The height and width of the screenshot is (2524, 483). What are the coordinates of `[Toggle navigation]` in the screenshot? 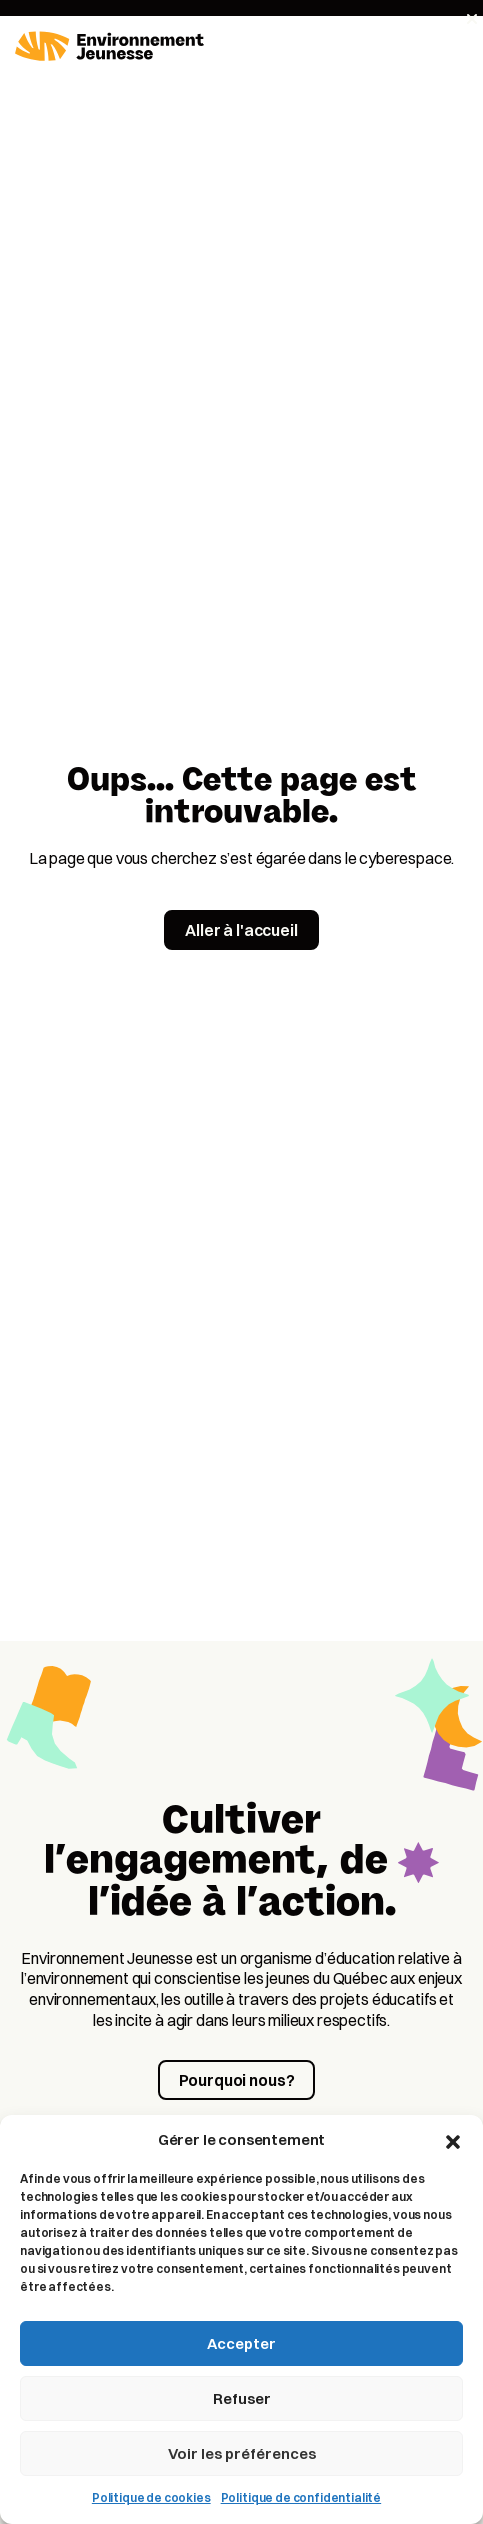 It's located at (456, 47).